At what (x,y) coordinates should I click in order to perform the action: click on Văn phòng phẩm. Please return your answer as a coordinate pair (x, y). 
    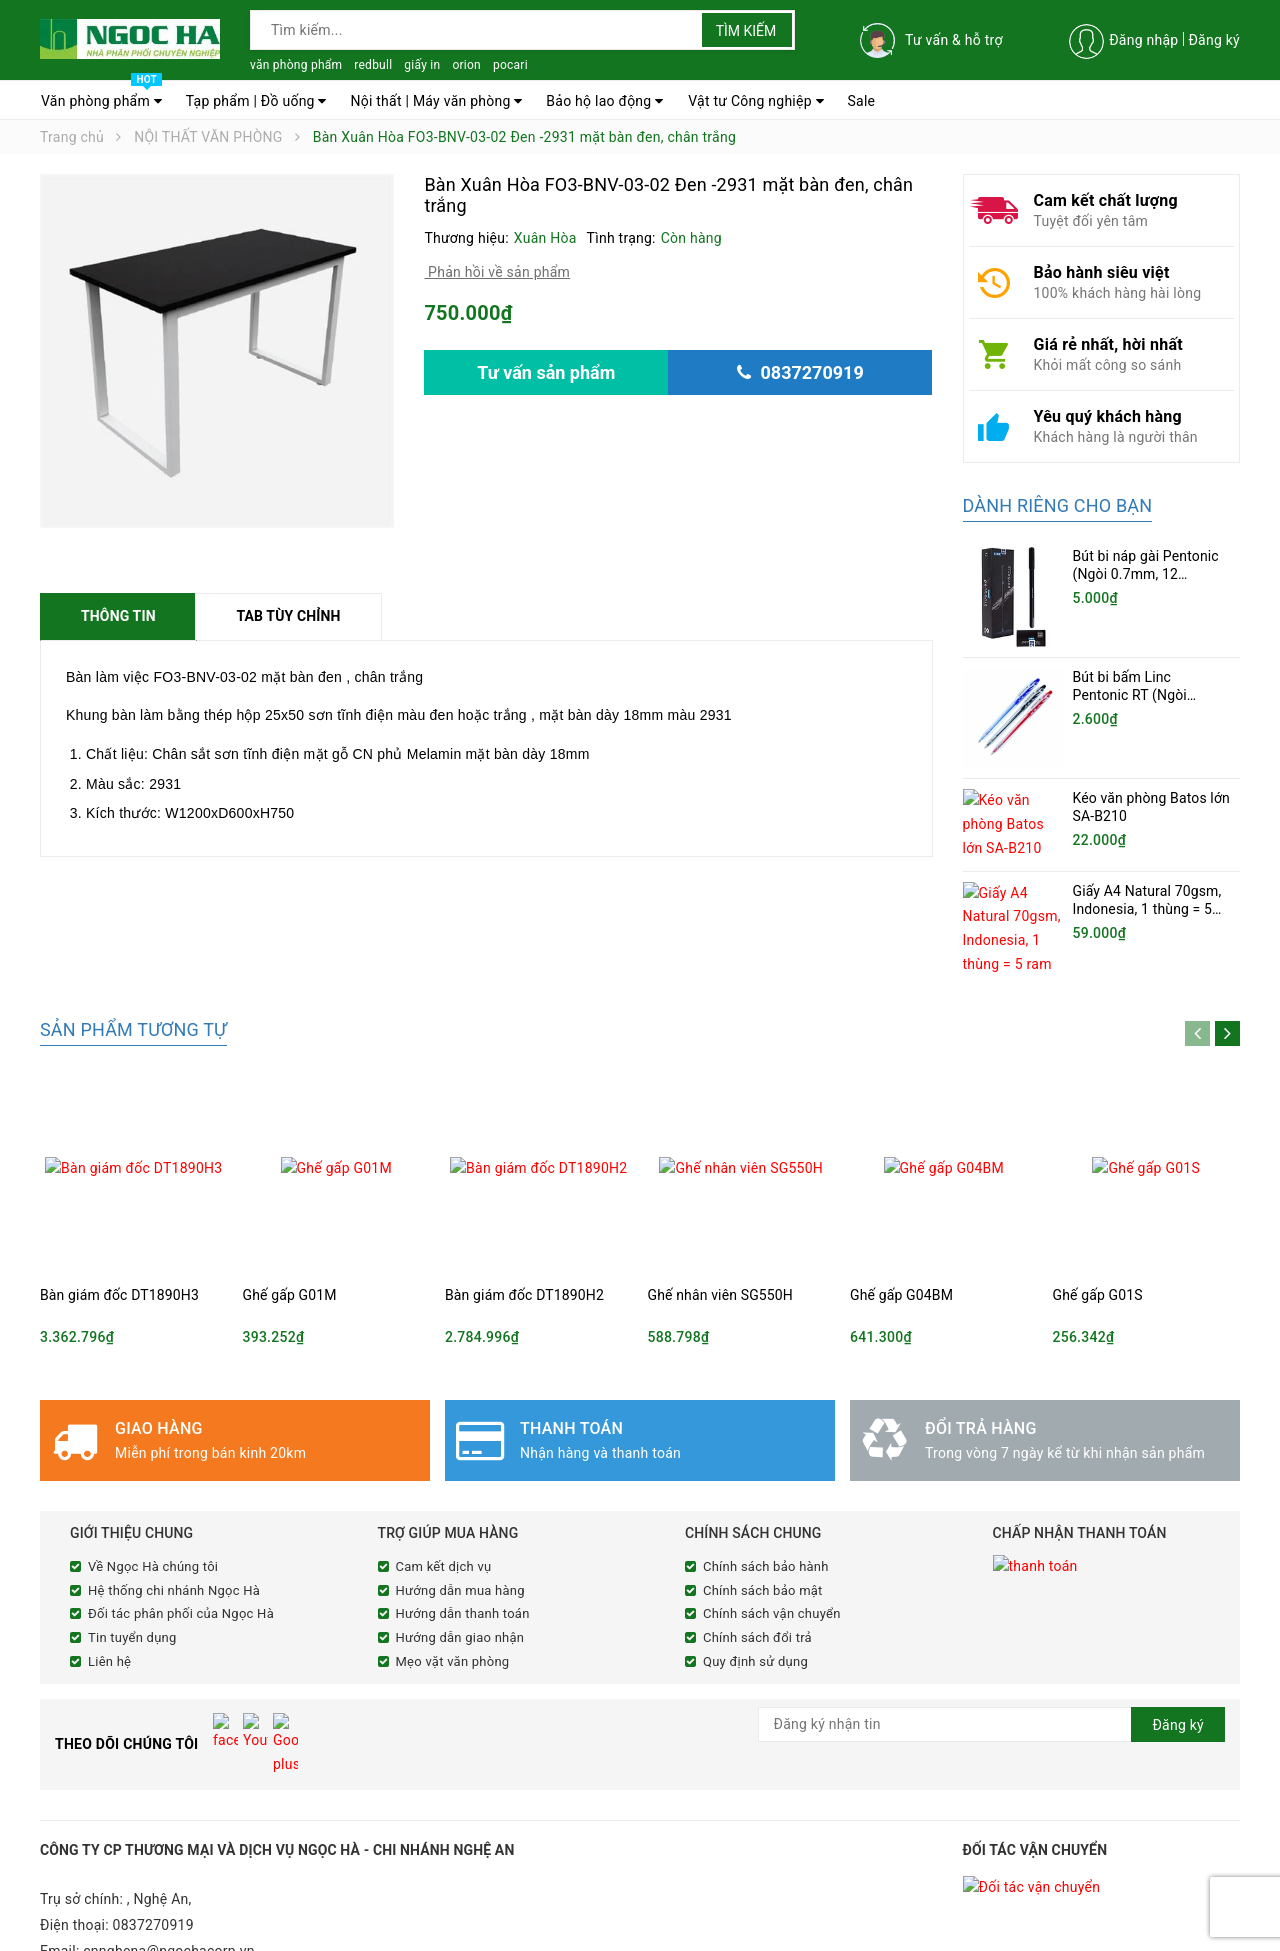
    Looking at the image, I should click on (101, 96).